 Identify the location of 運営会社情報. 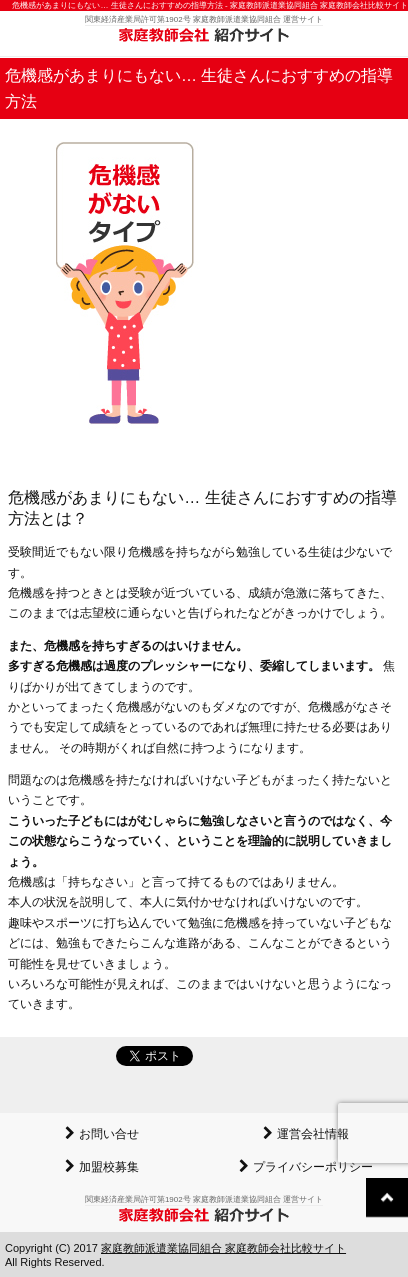
(313, 1134).